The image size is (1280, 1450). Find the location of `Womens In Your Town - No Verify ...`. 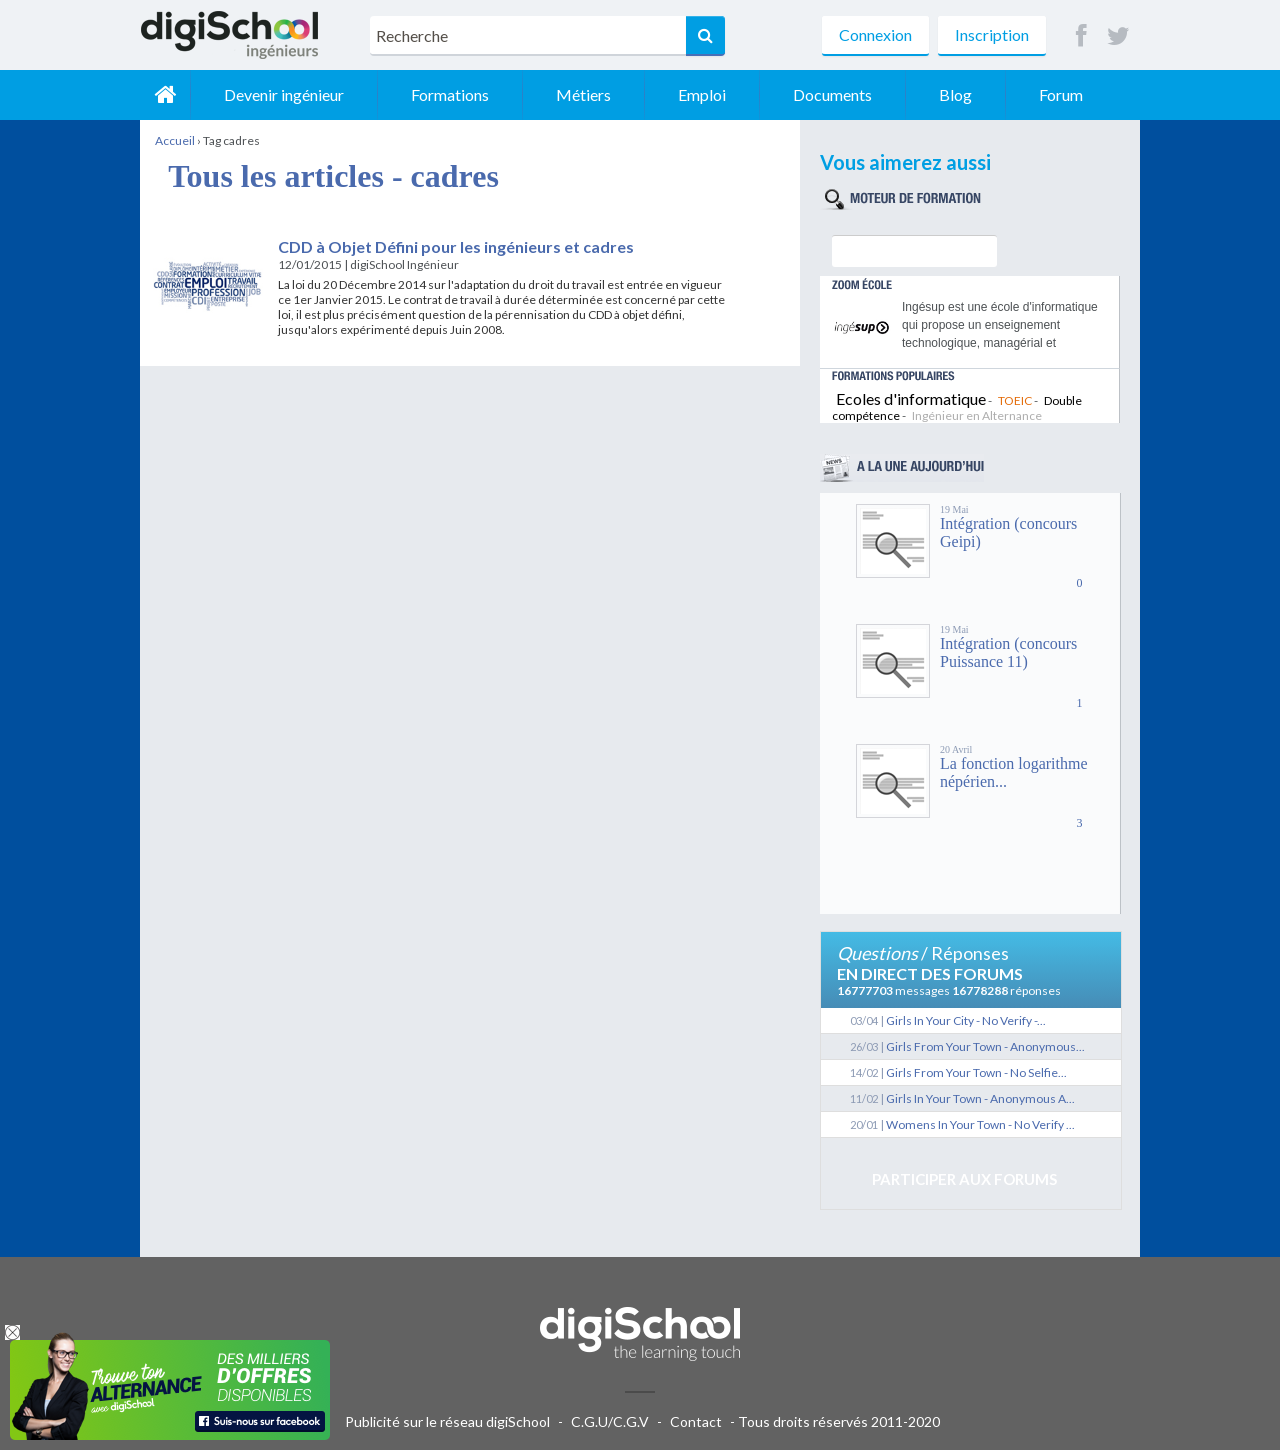

Womens In Your Town - No Verify ... is located at coordinates (980, 1124).